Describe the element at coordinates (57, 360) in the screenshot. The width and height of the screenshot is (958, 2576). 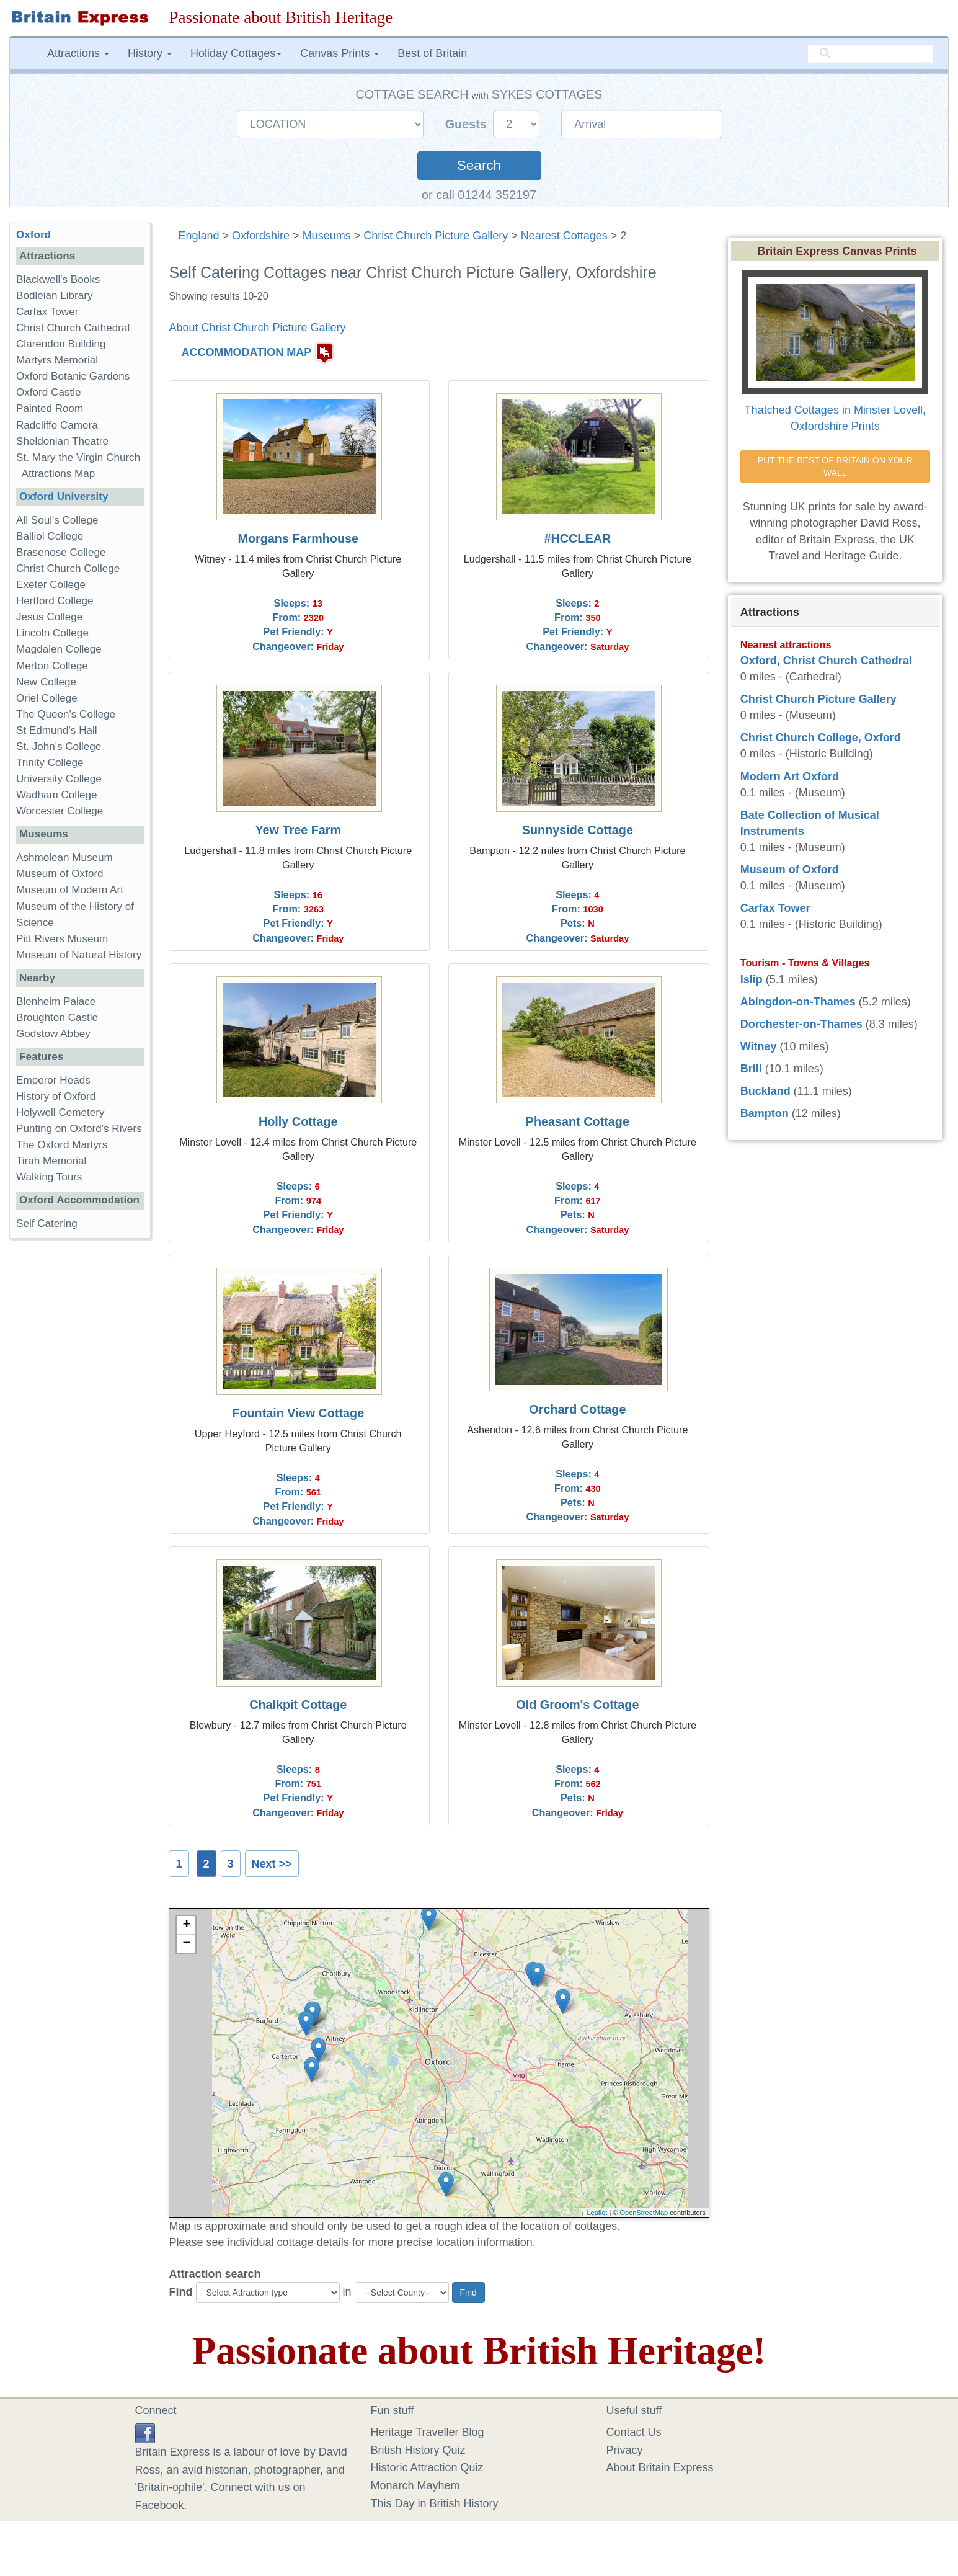
I see `Martyrs Memorial` at that location.